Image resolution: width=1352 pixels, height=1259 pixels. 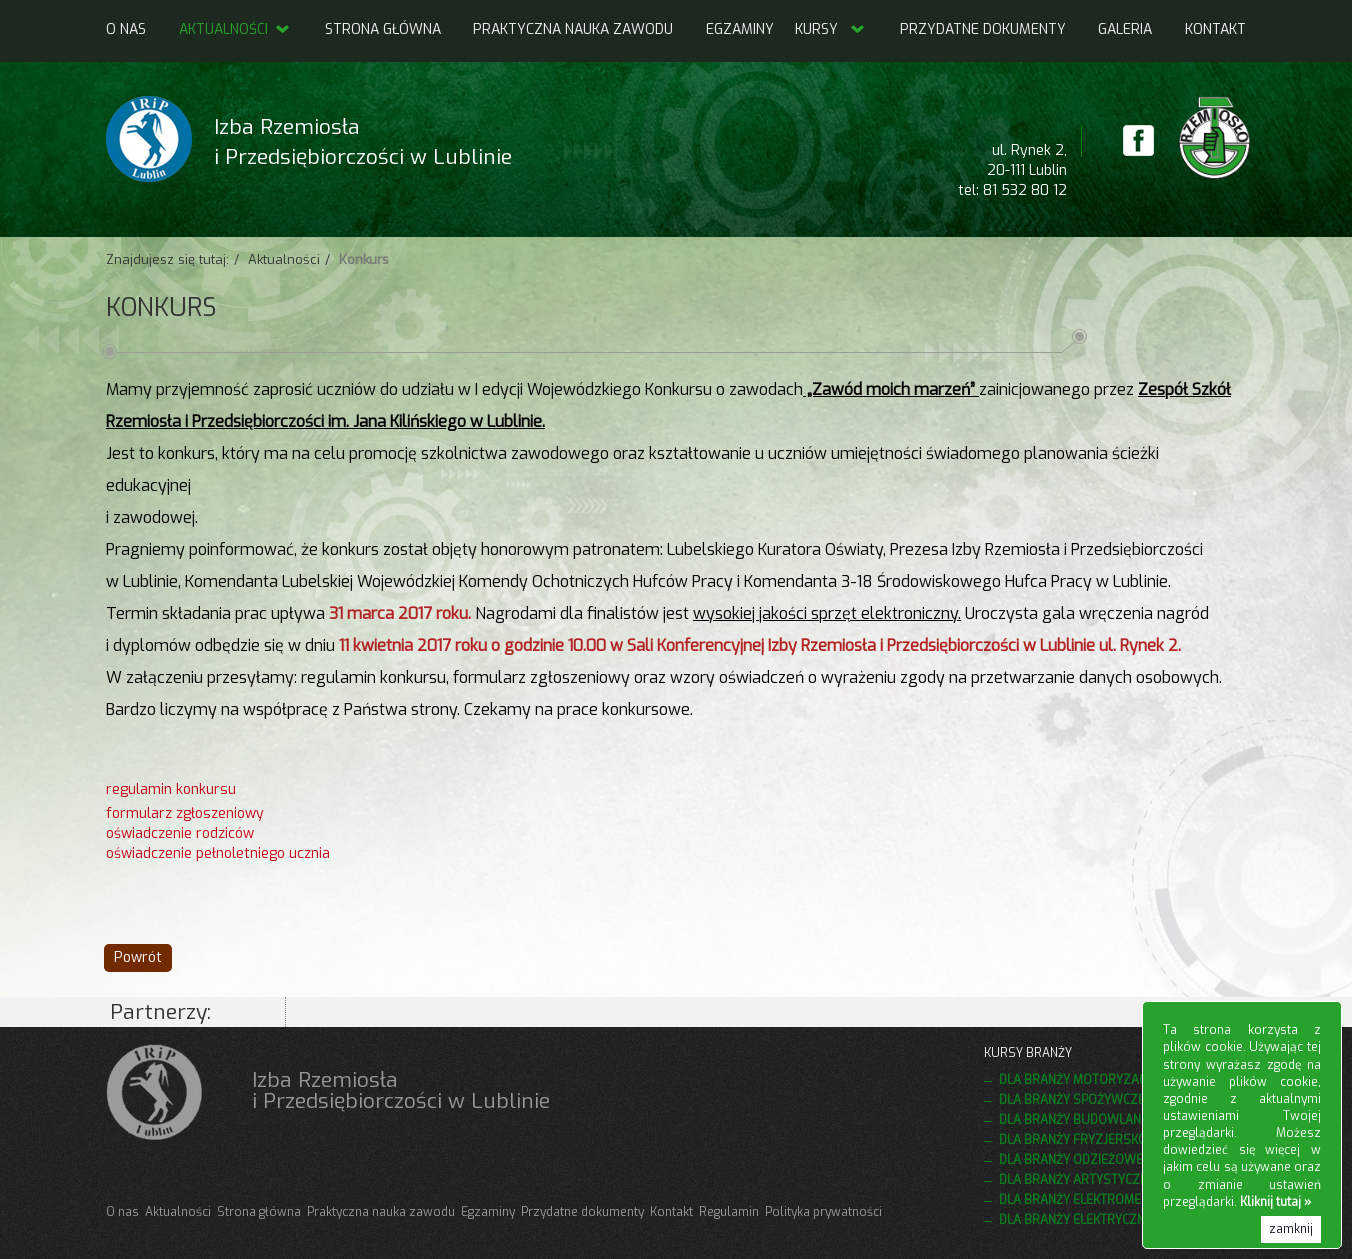 What do you see at coordinates (573, 29) in the screenshot?
I see `Praktyczna nauka zawodu` at bounding box center [573, 29].